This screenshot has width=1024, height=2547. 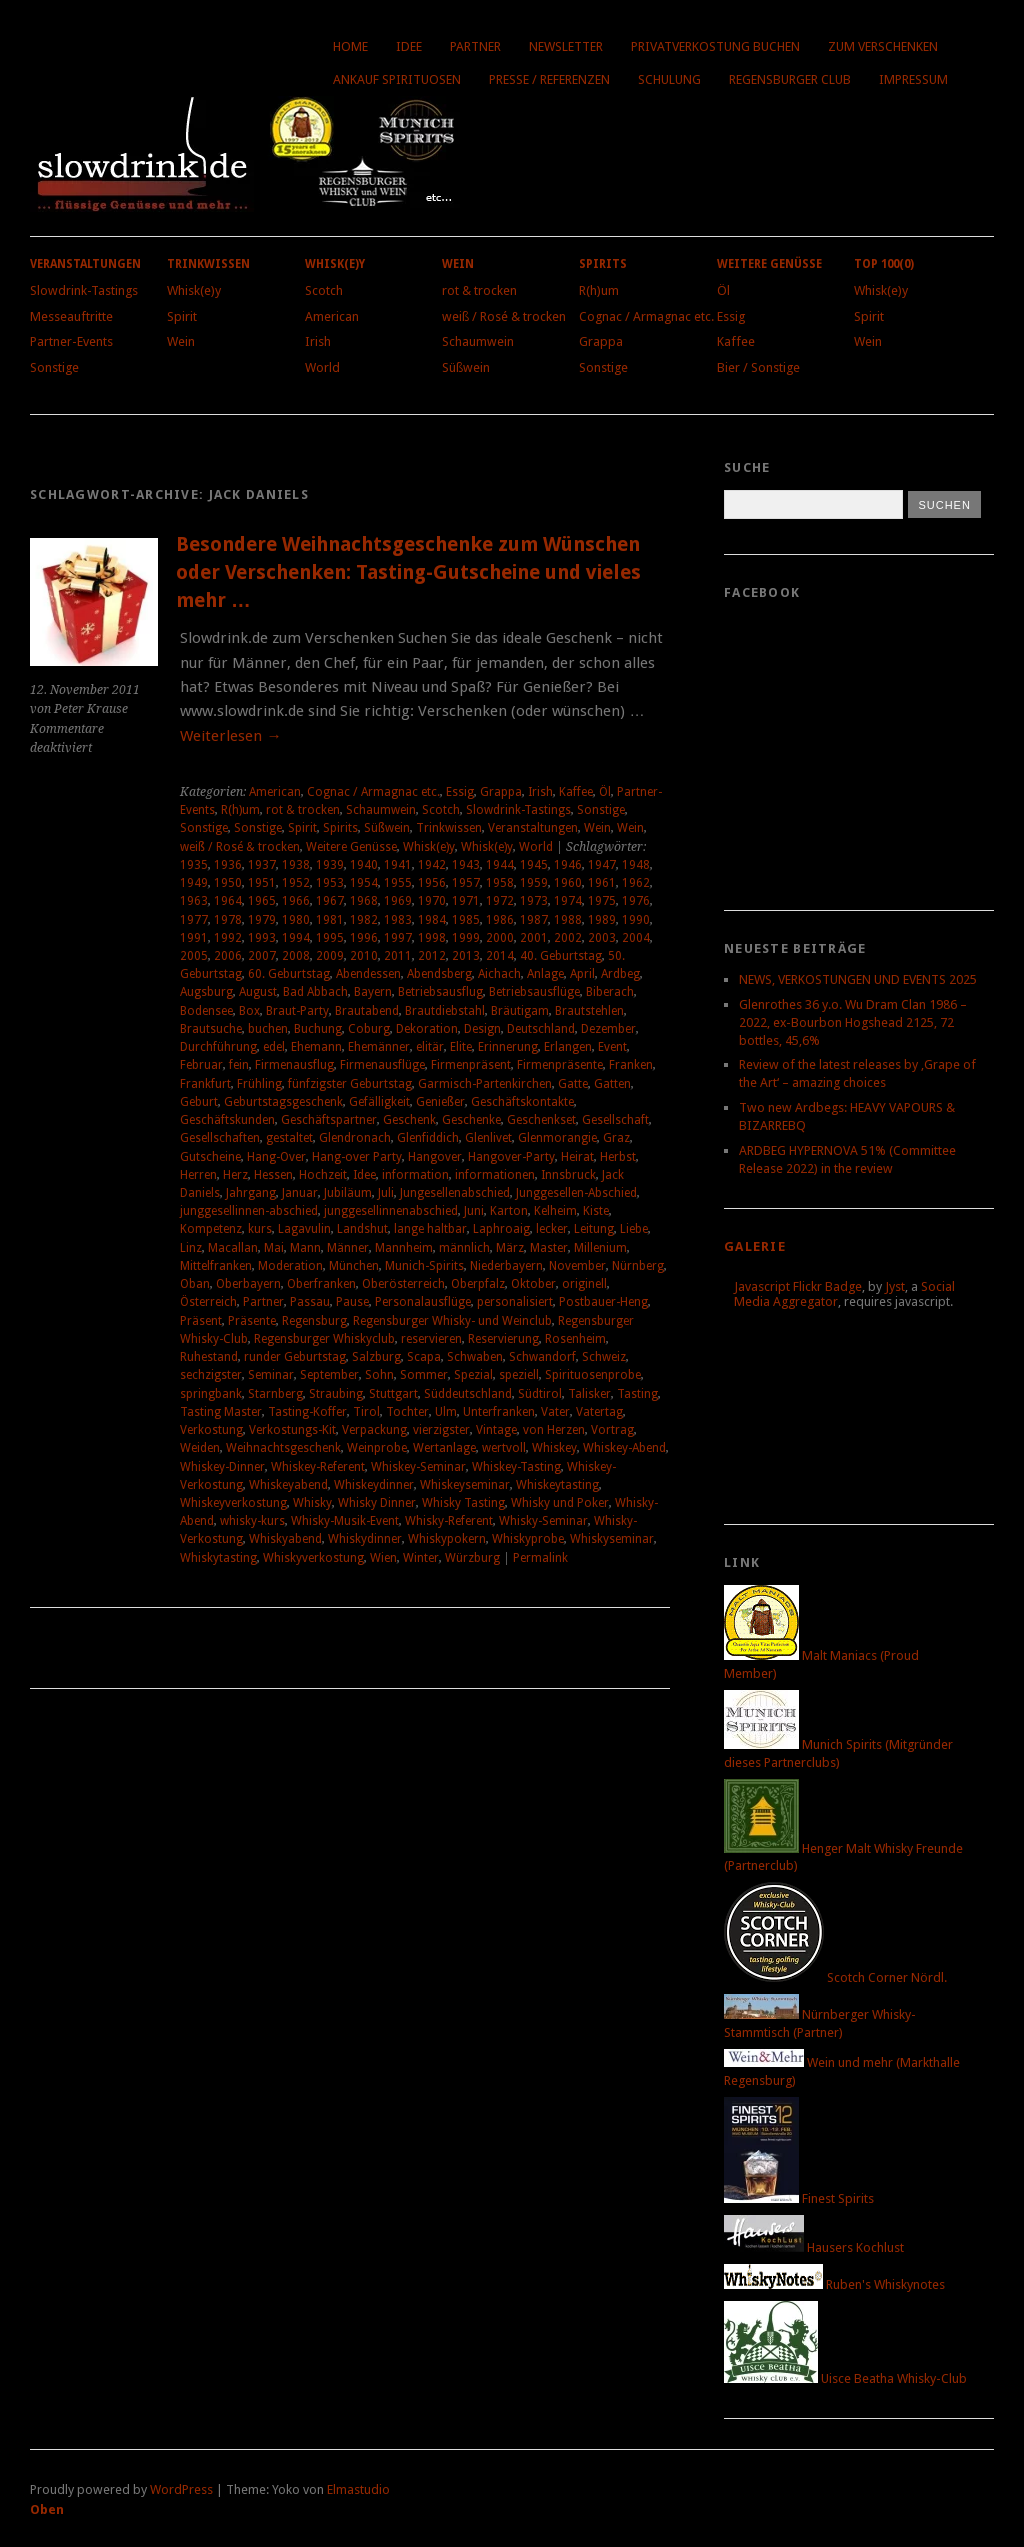 I want to click on Tasting-Koffer, so click(x=307, y=1412).